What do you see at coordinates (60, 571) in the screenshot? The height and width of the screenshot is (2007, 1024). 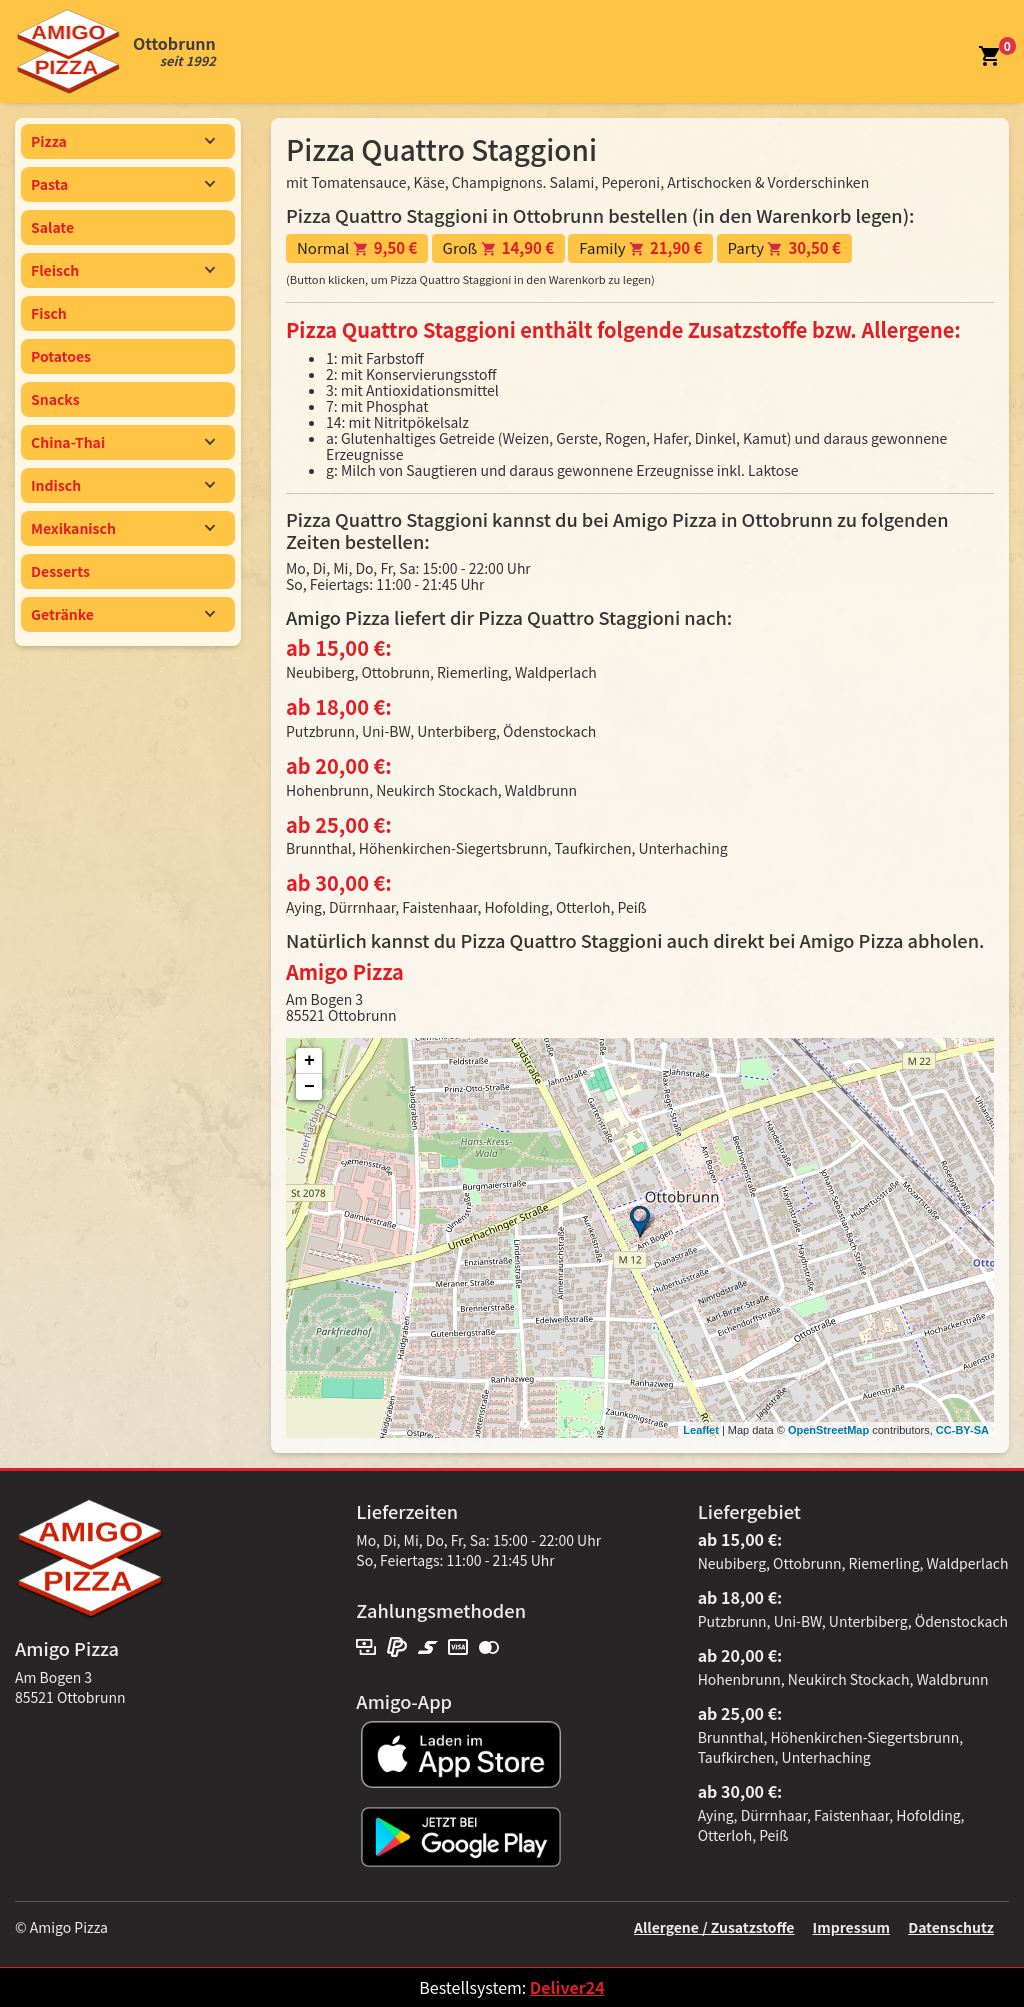 I see `Desserts` at bounding box center [60, 571].